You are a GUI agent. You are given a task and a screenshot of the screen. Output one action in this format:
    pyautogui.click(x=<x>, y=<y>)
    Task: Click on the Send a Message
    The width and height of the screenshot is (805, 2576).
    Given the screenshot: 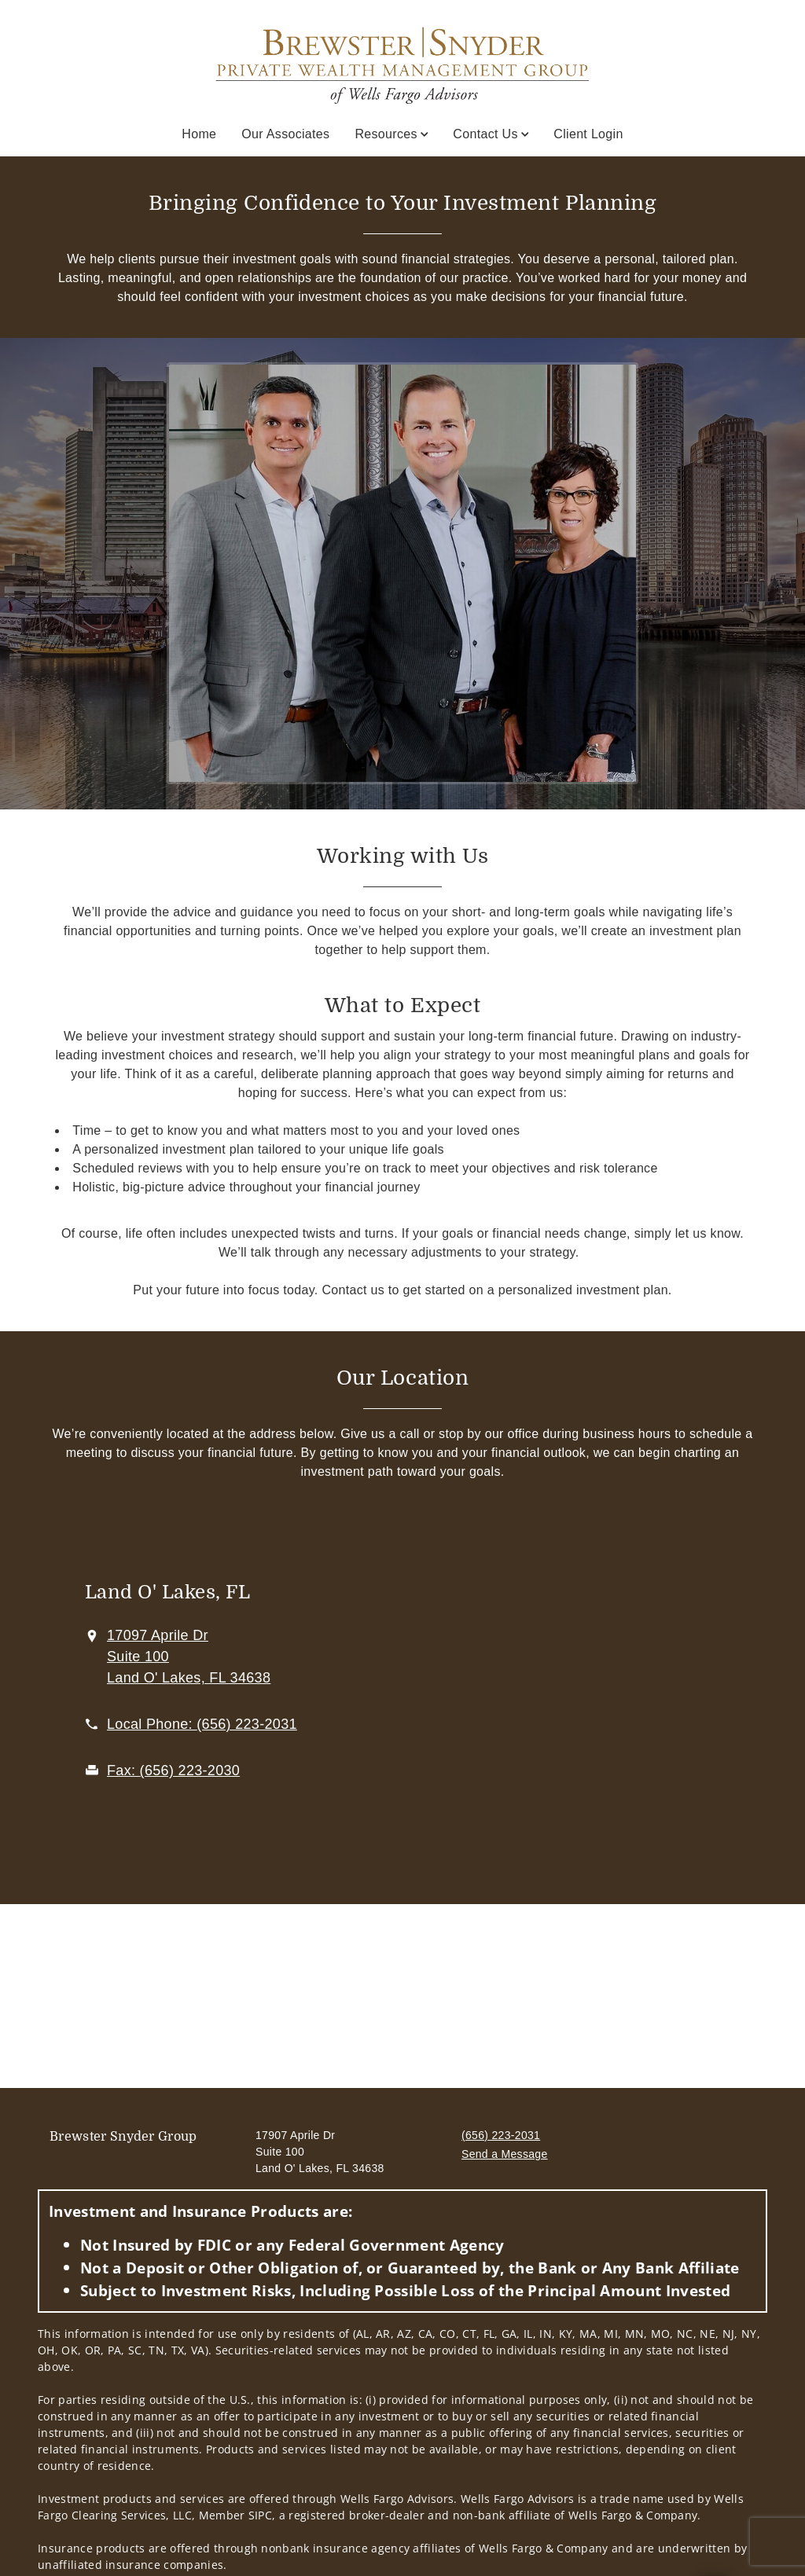 What is the action you would take?
    pyautogui.click(x=504, y=2154)
    